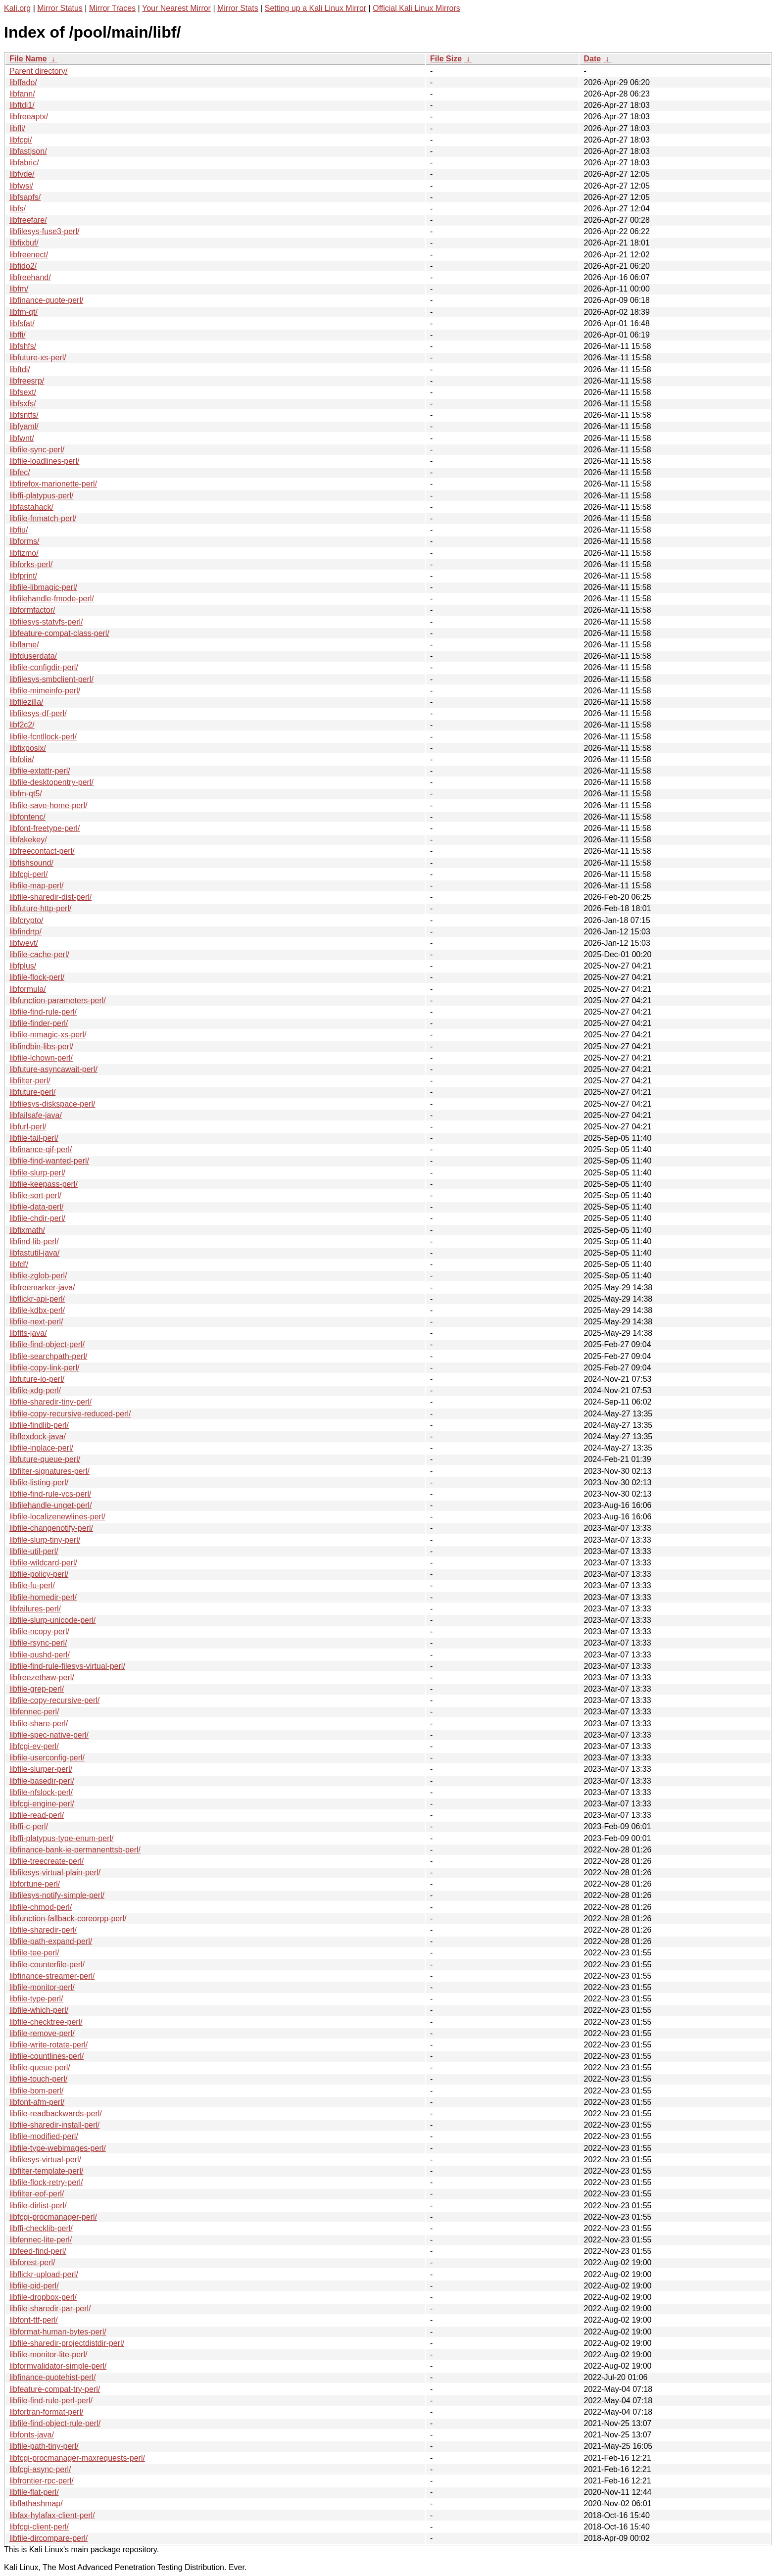 This screenshot has width=776, height=2576. What do you see at coordinates (33, 2320) in the screenshot?
I see `libfont-ttf-perl/` at bounding box center [33, 2320].